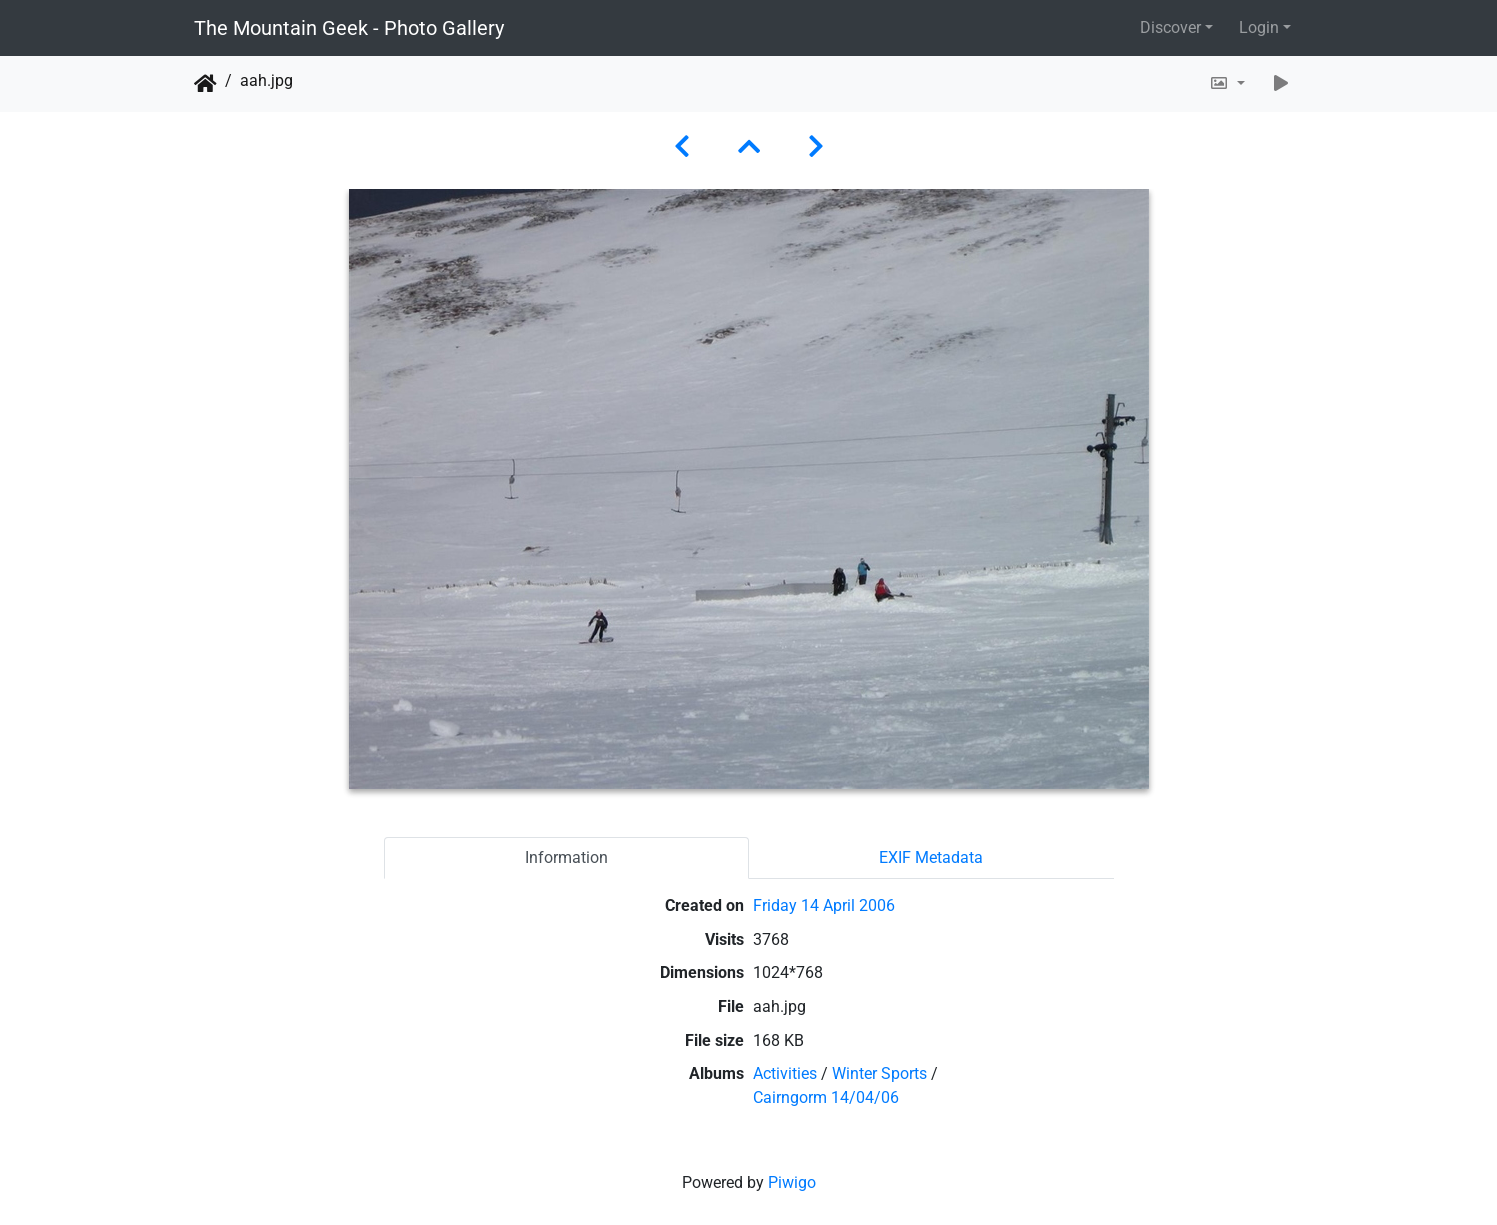  What do you see at coordinates (1259, 27) in the screenshot?
I see `Login` at bounding box center [1259, 27].